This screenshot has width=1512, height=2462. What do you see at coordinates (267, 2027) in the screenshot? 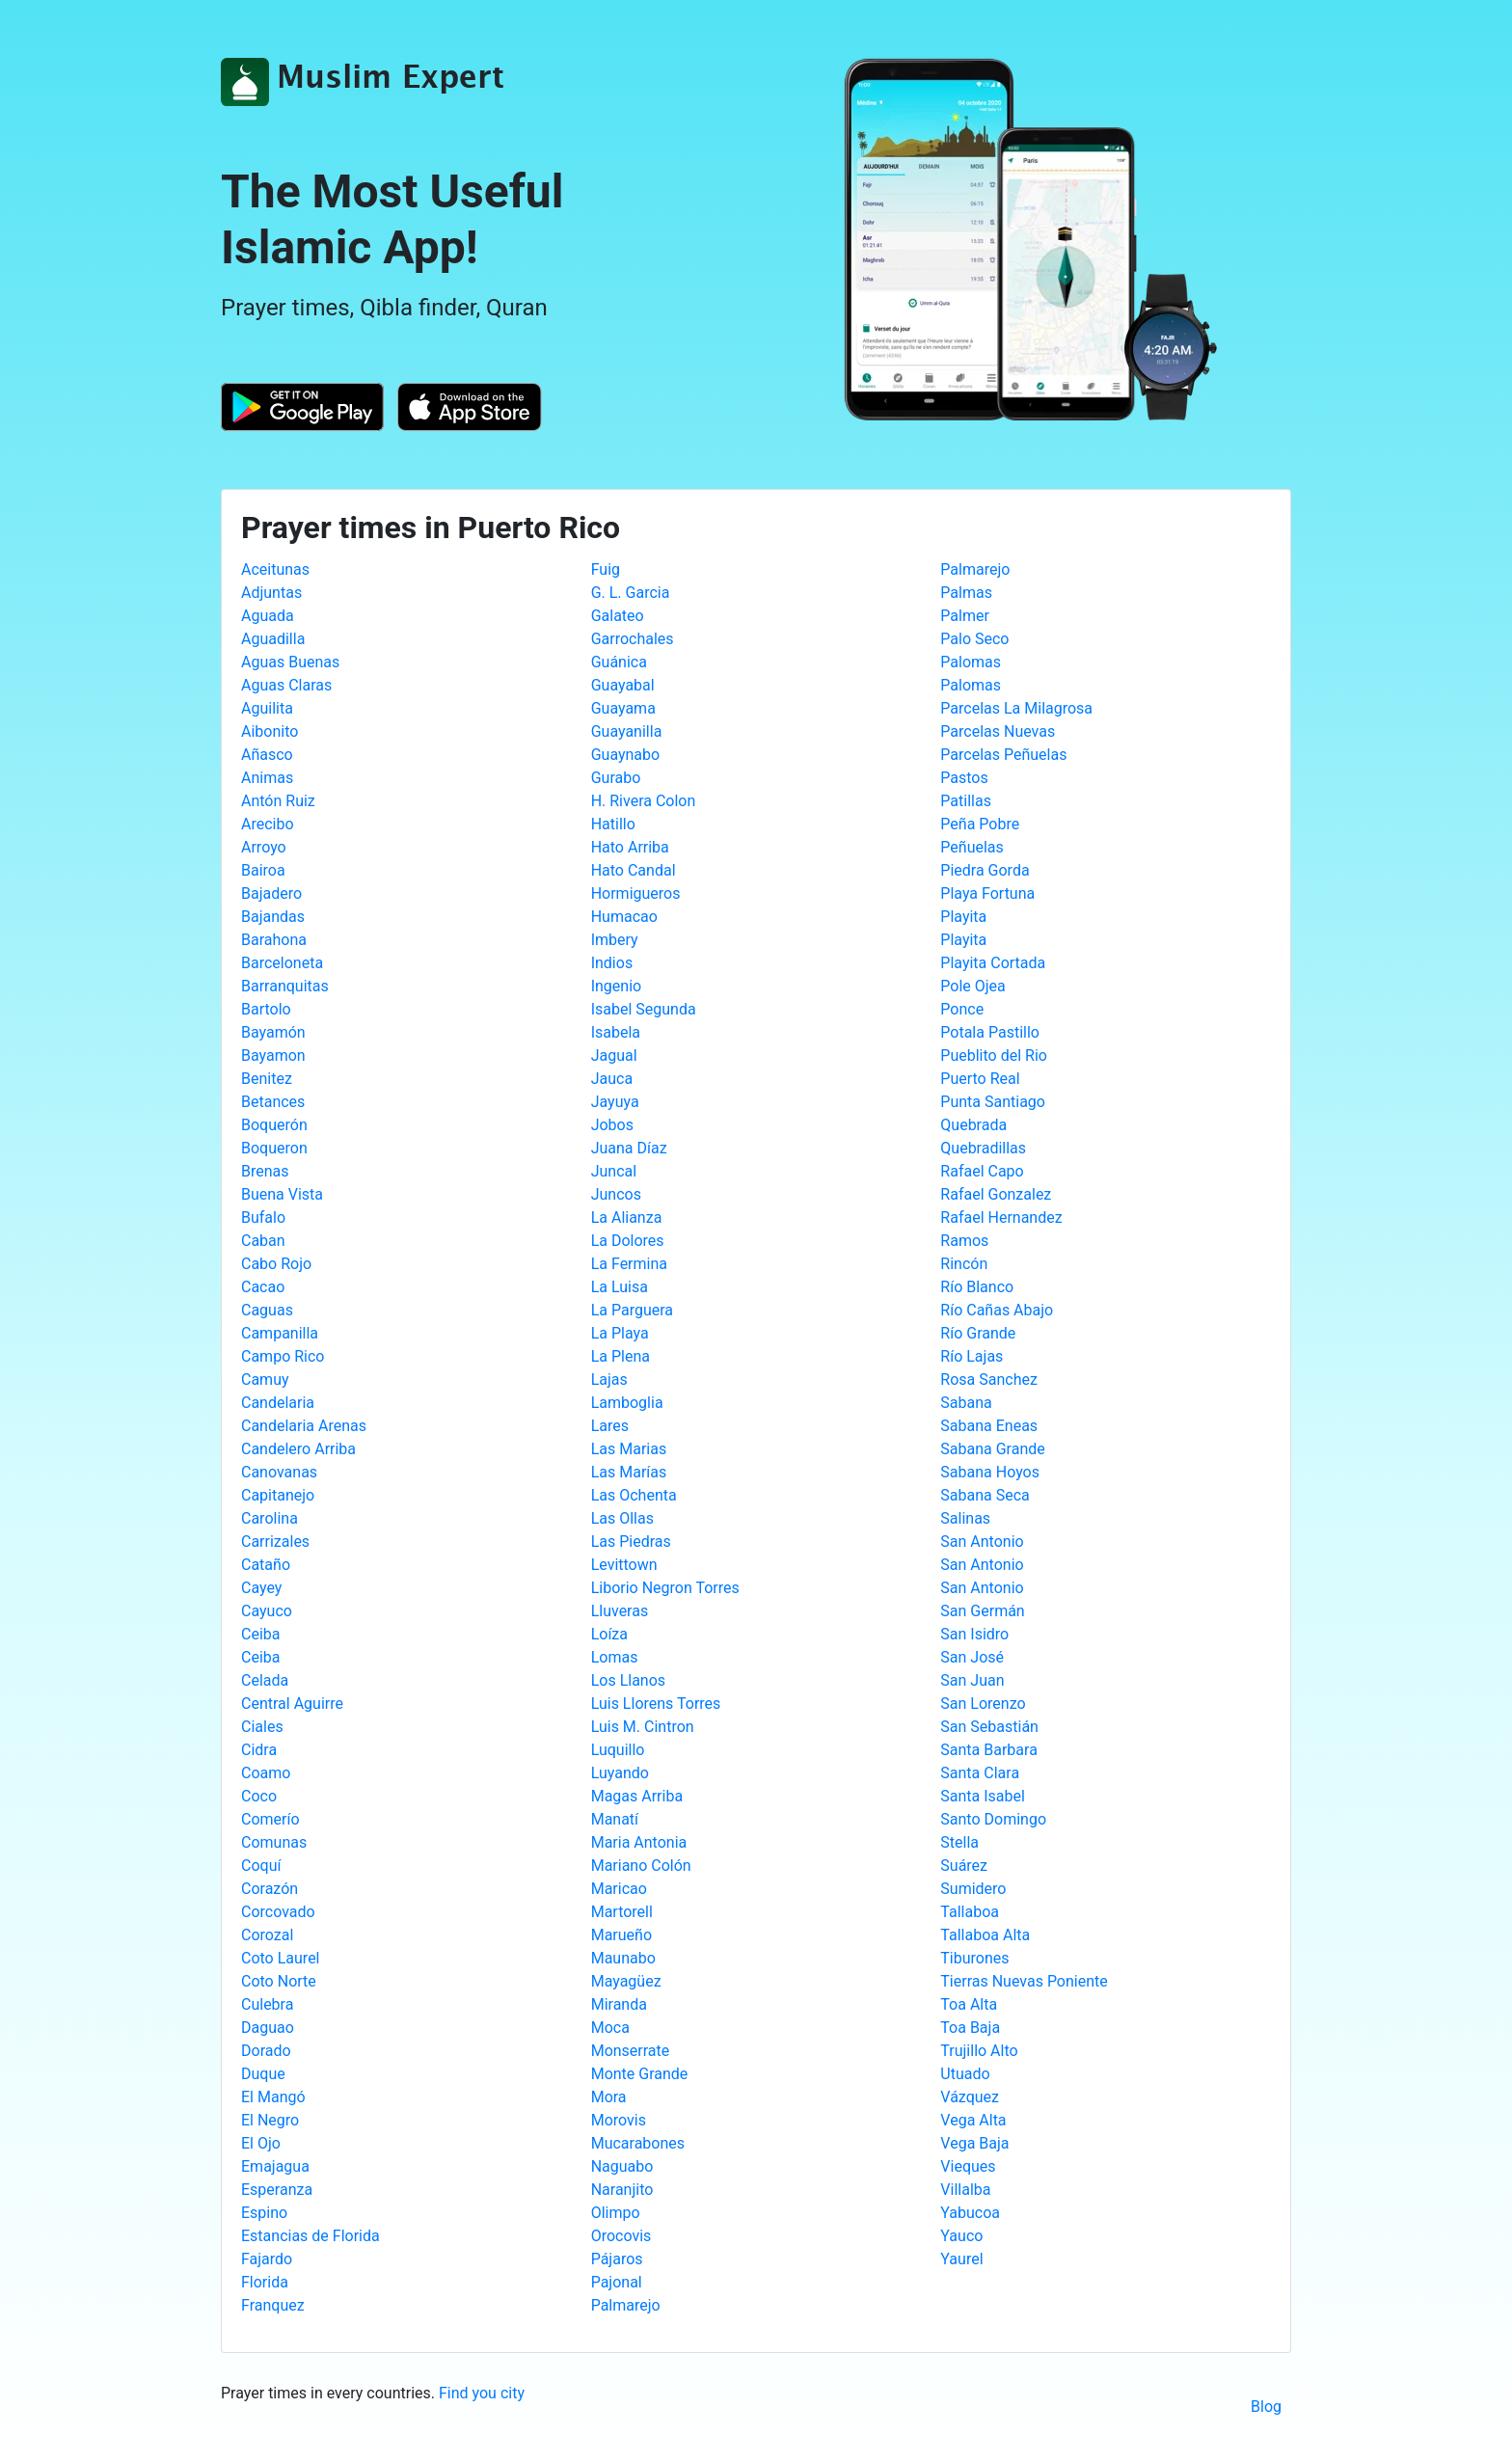
I see `Daguao` at bounding box center [267, 2027].